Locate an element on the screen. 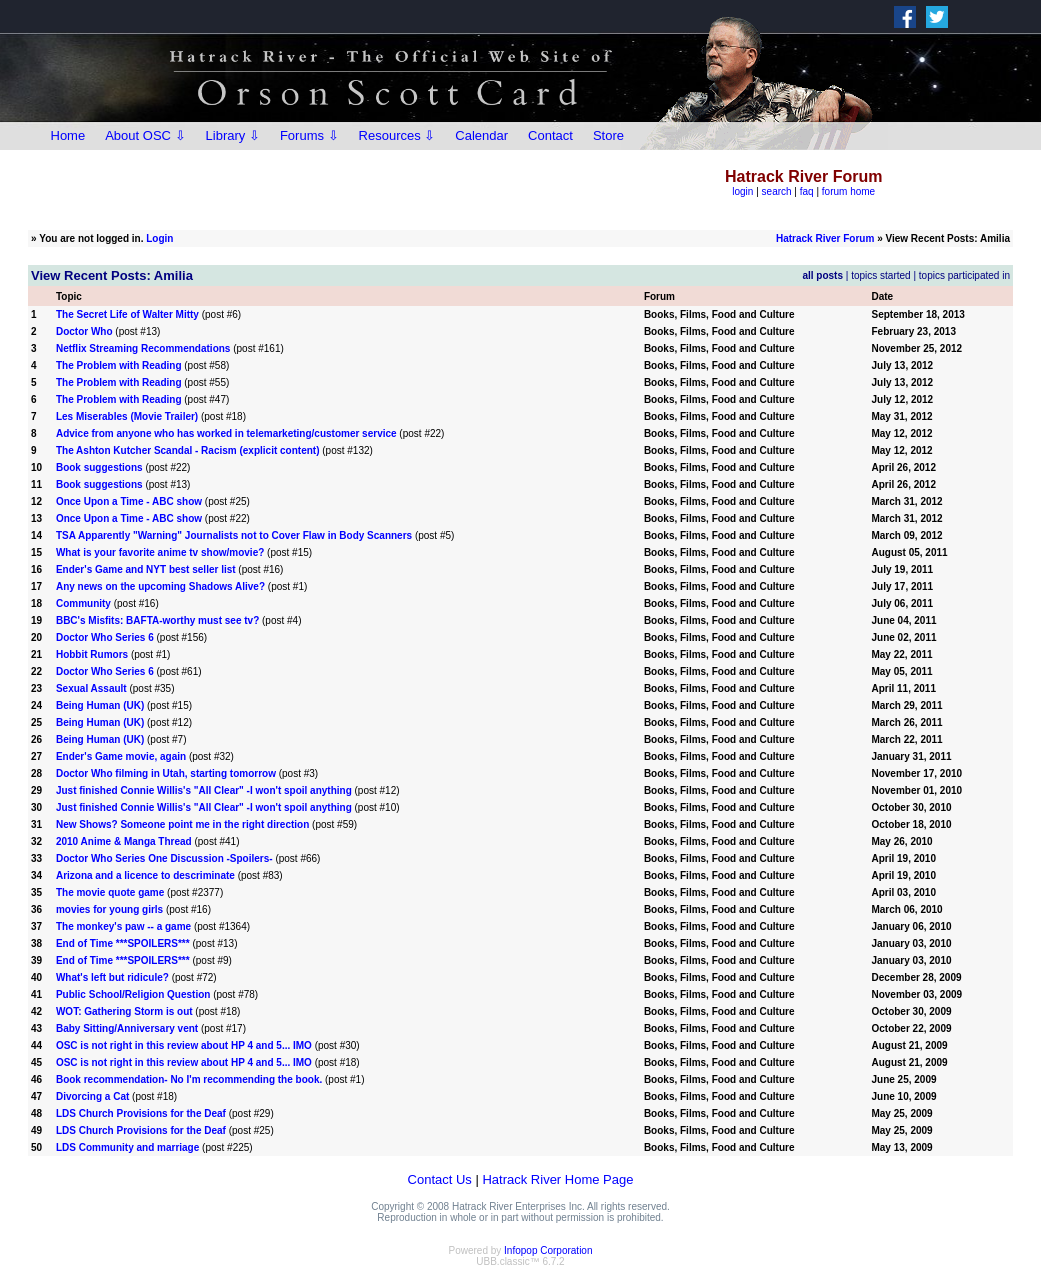 The image size is (1041, 1281). Resources ⇩ is located at coordinates (397, 135).